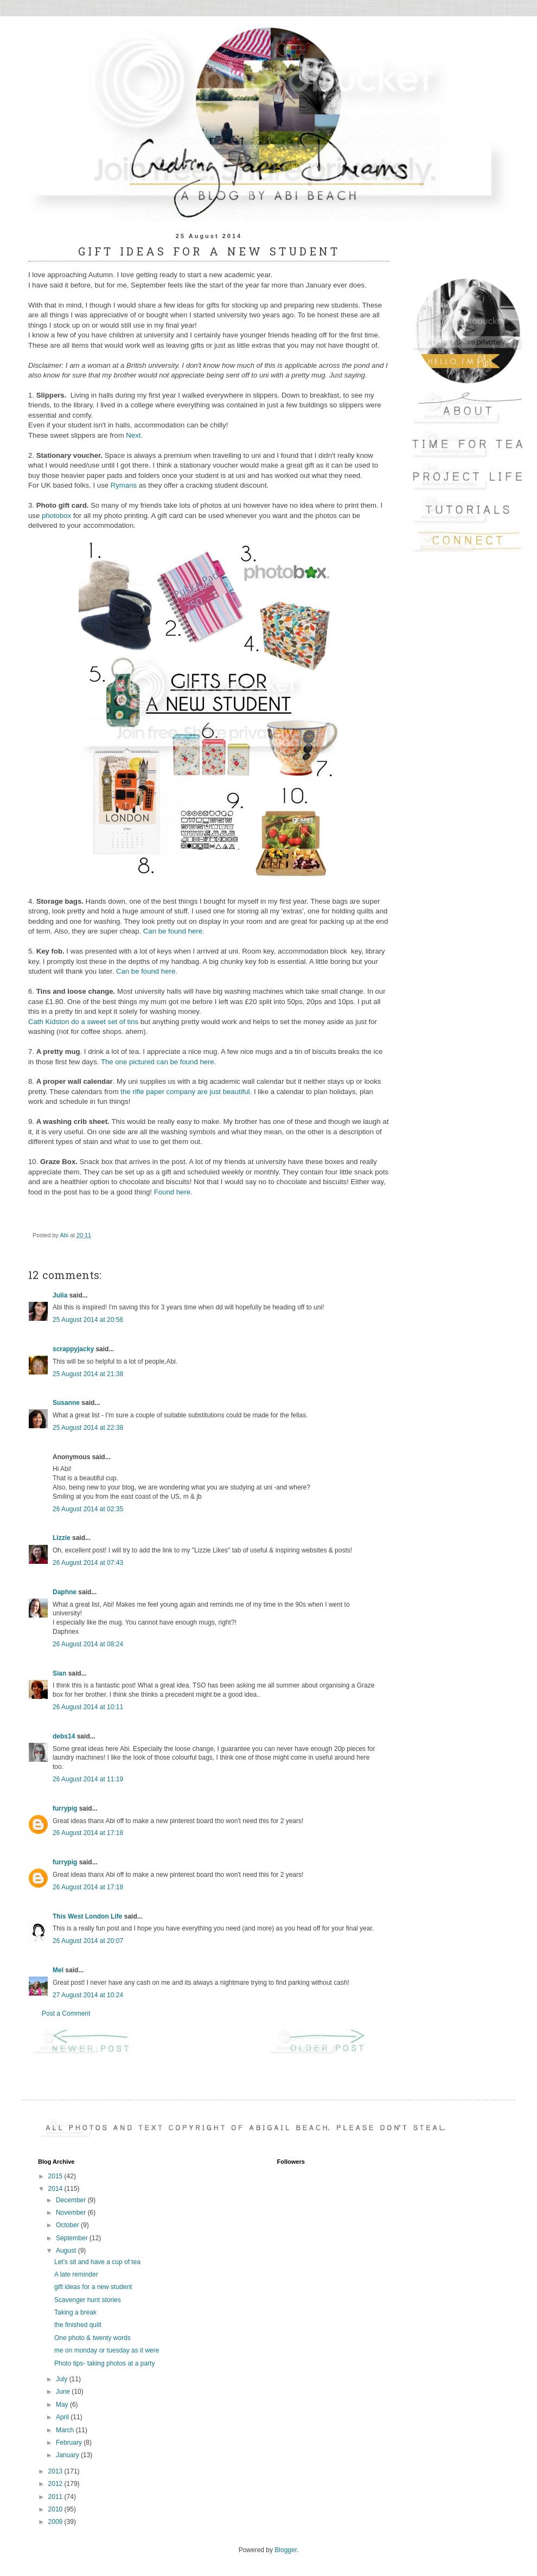 The width and height of the screenshot is (537, 2576). I want to click on December, so click(72, 2200).